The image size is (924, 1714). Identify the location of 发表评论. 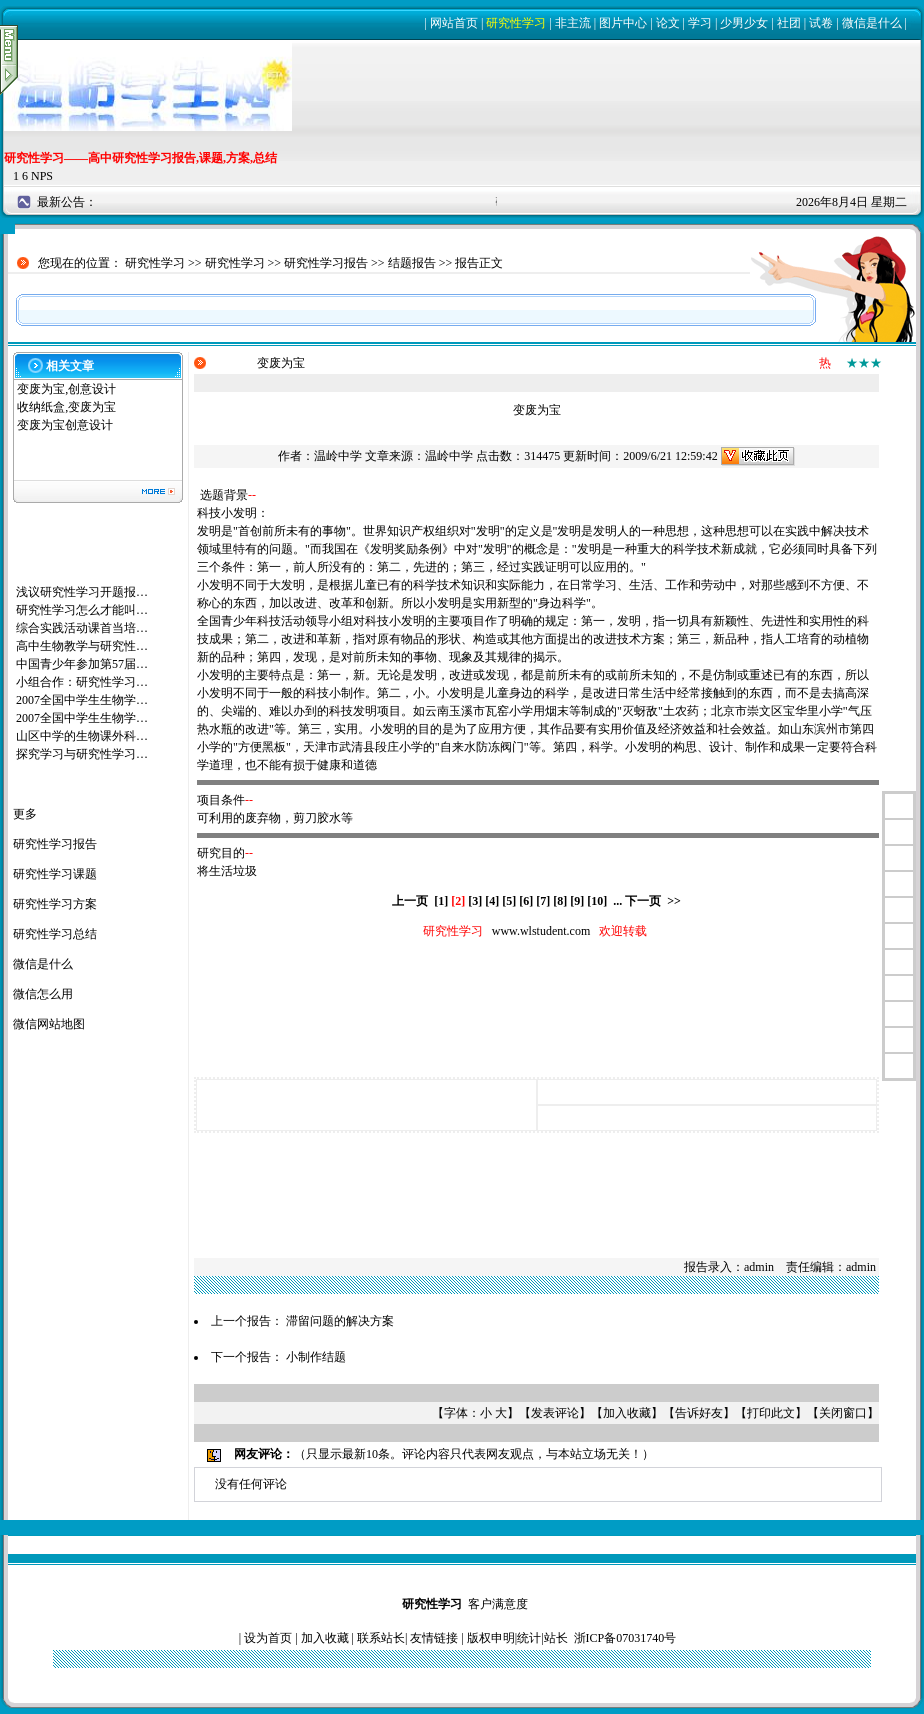
(555, 1413).